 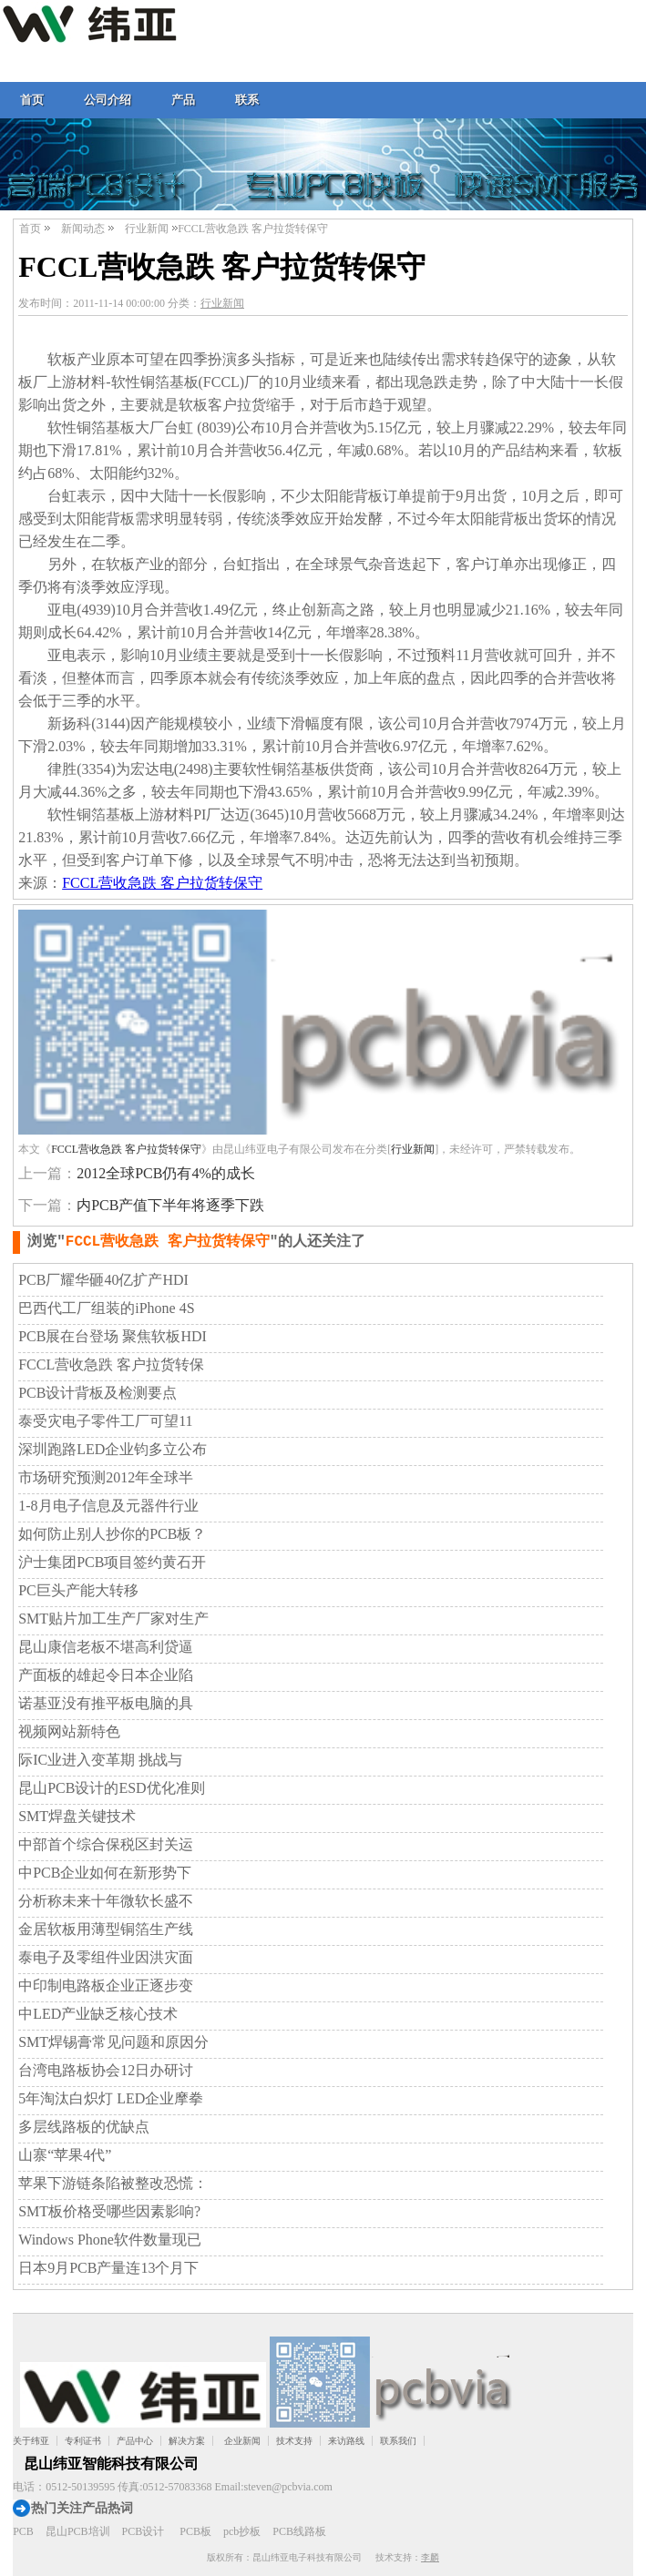 I want to click on 视频网站新特色, so click(x=69, y=1731).